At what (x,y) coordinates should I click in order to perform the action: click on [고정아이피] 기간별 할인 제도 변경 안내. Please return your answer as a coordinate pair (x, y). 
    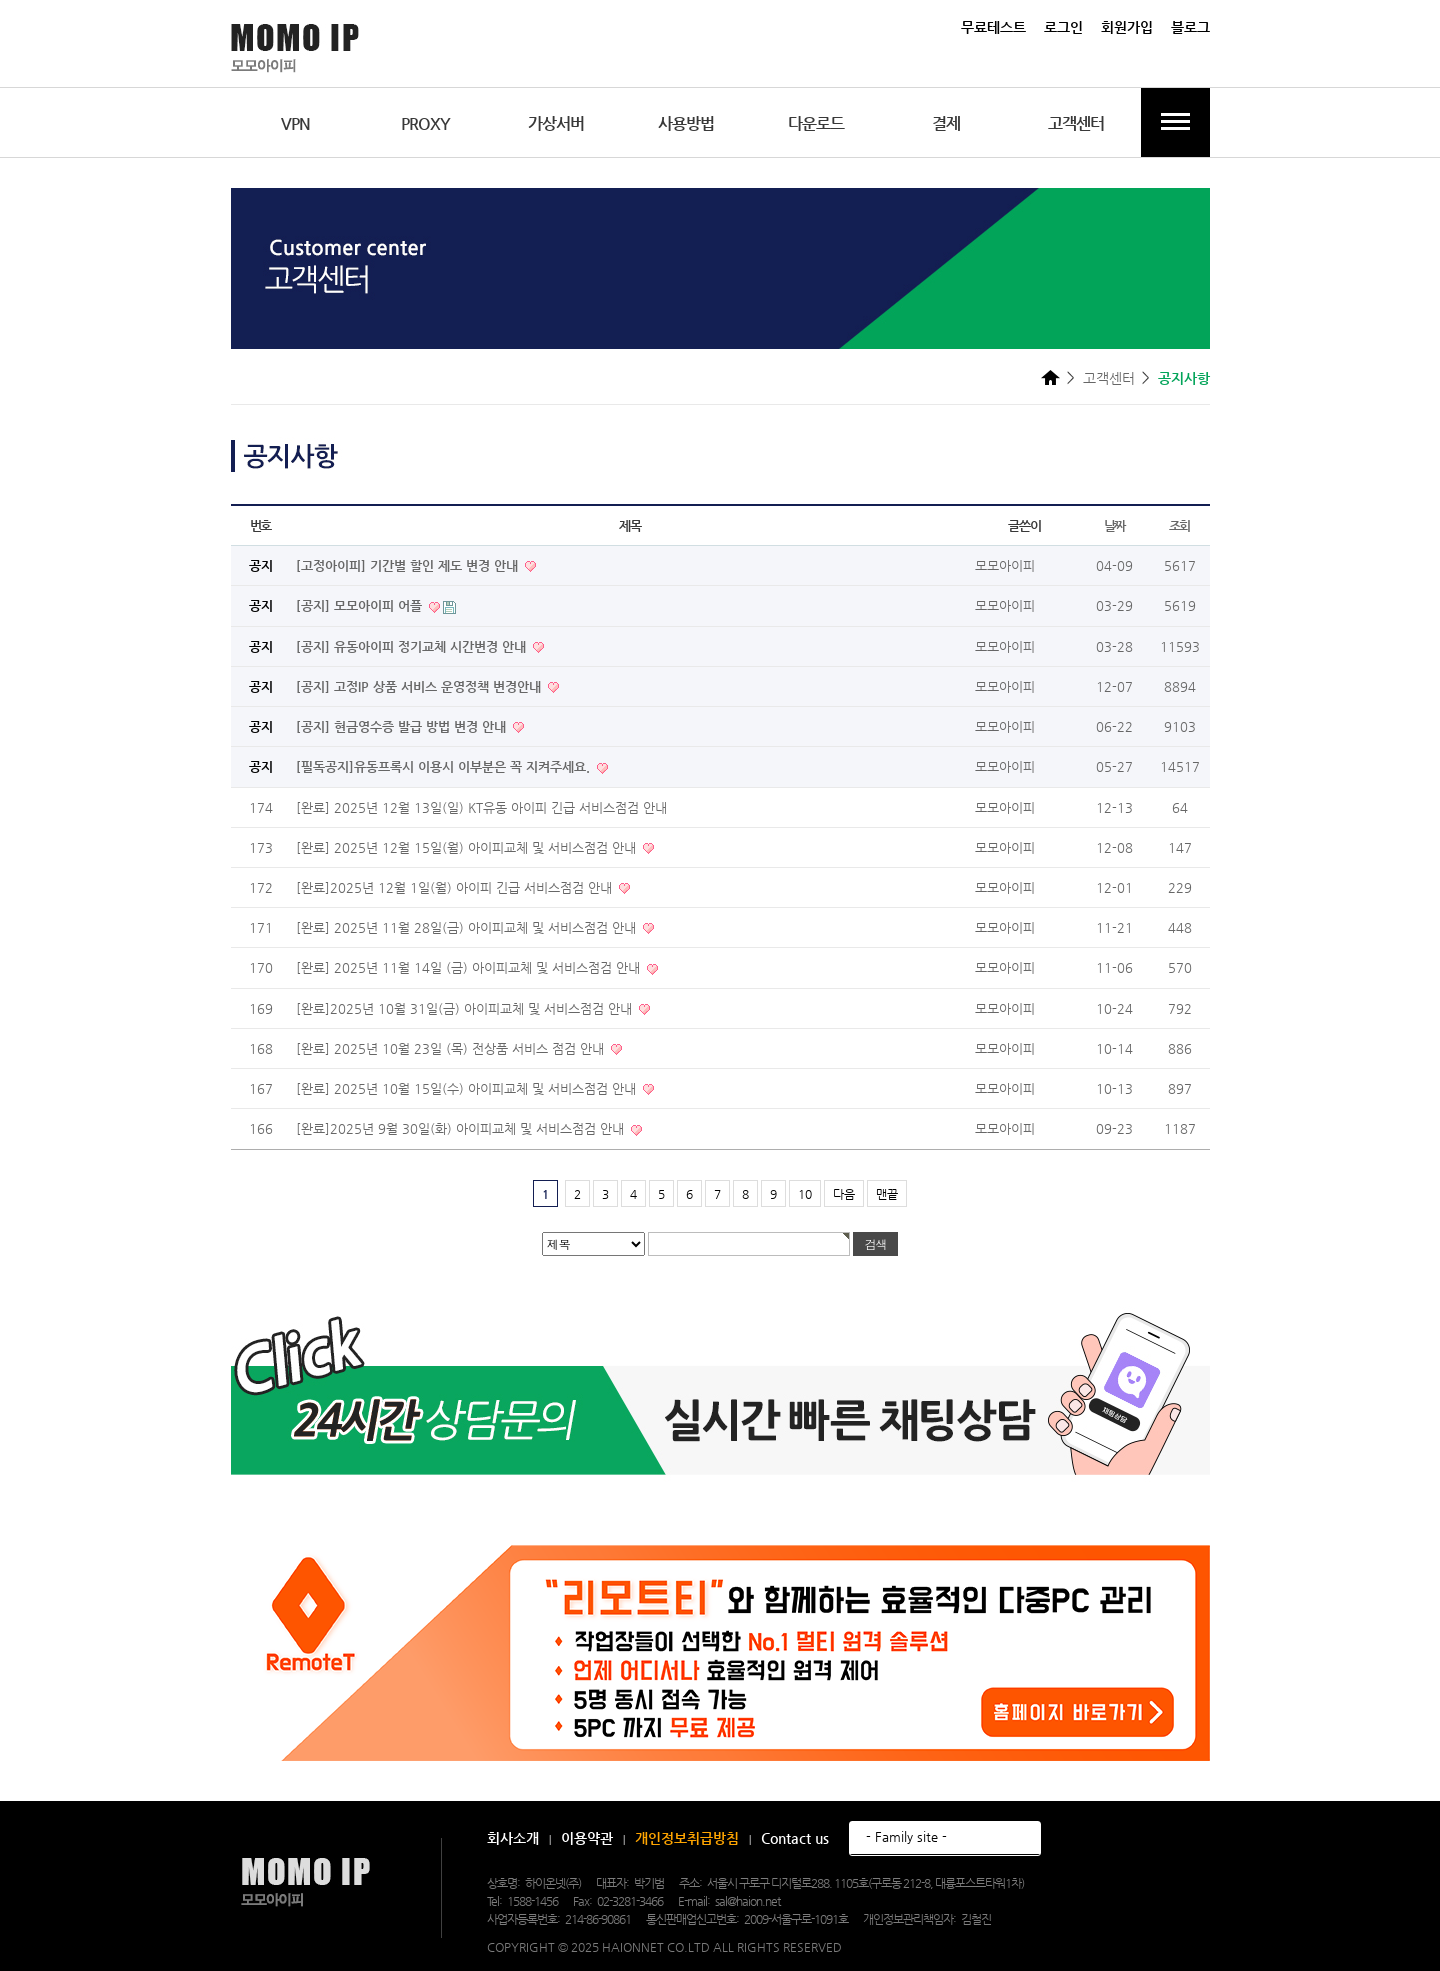
    Looking at the image, I should click on (409, 565).